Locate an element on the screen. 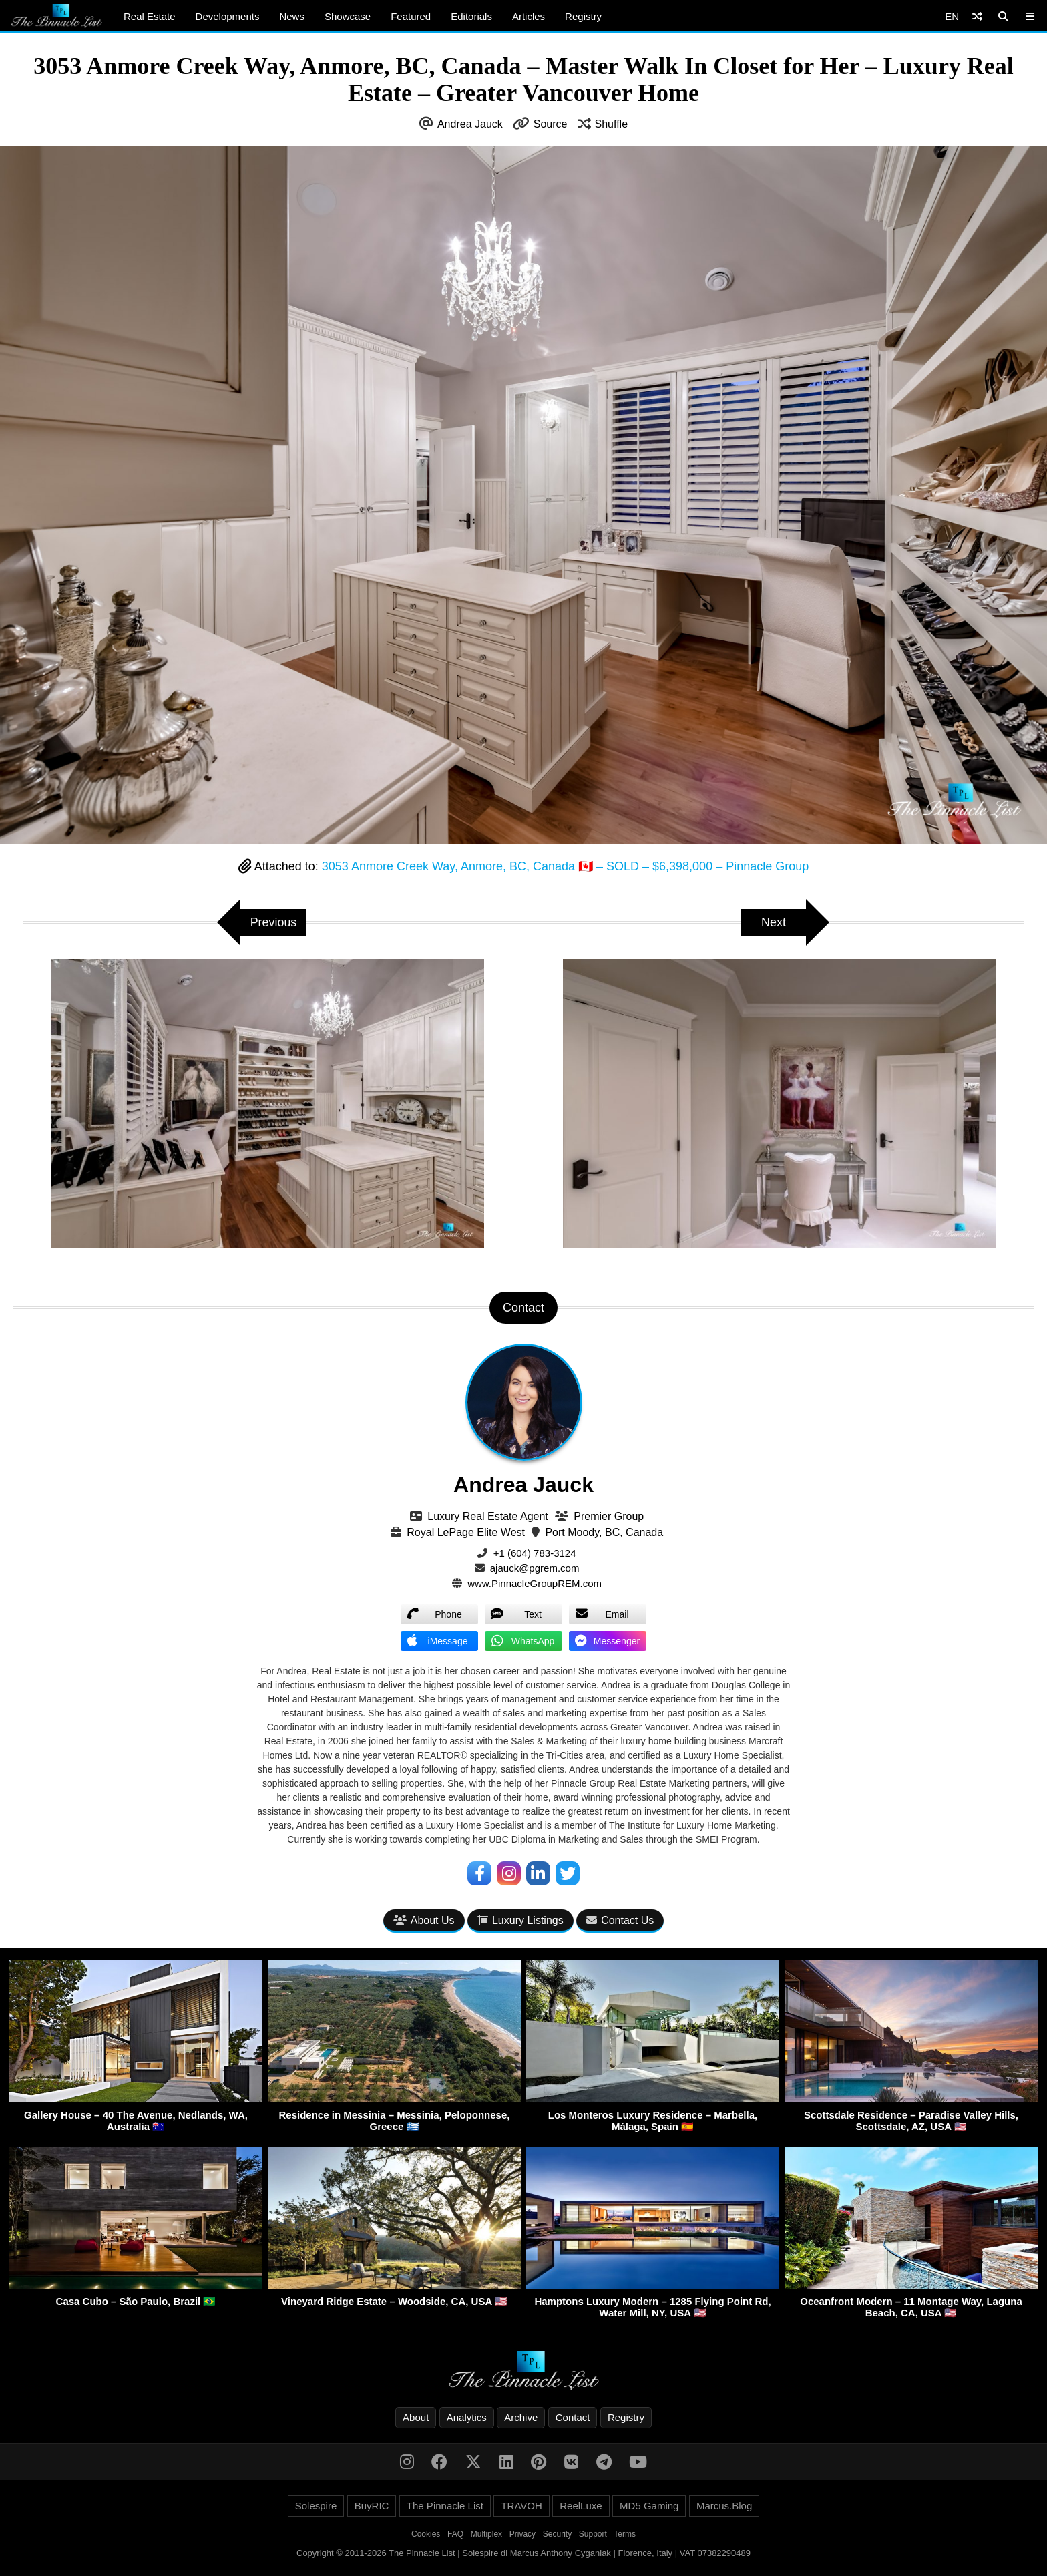  About Us is located at coordinates (424, 1920).